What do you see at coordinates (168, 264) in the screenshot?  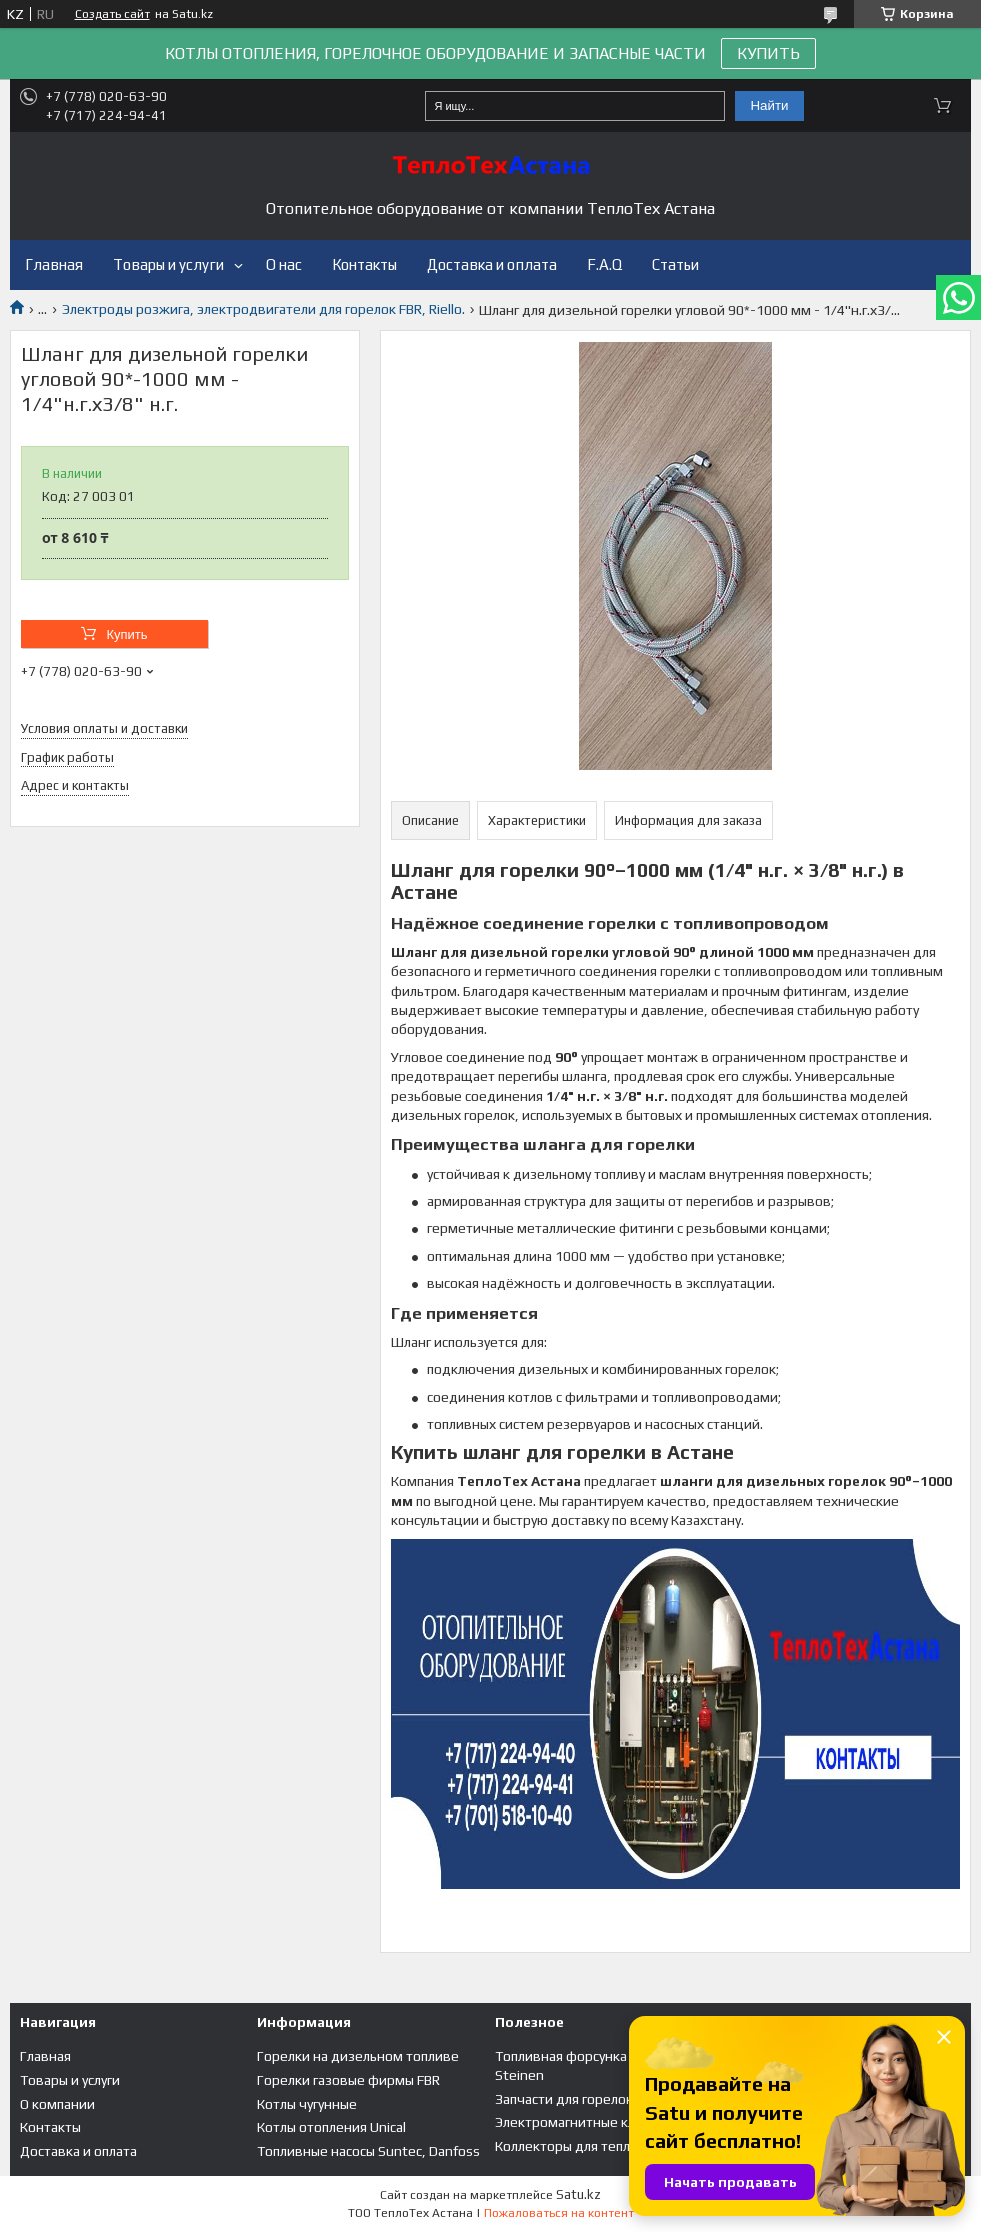 I see `Товары и услуги` at bounding box center [168, 264].